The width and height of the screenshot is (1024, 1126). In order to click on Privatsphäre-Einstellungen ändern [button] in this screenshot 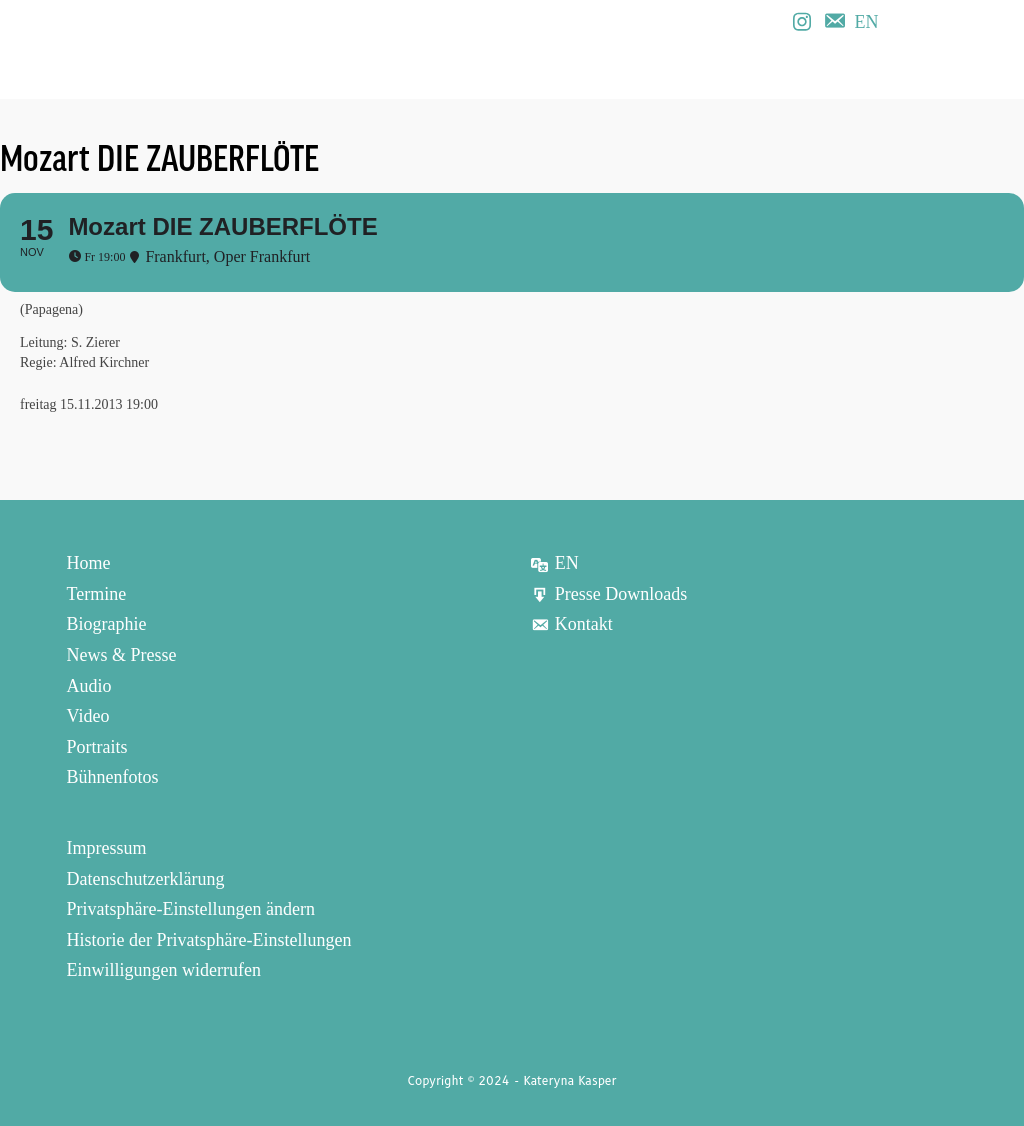, I will do `click(191, 909)`.